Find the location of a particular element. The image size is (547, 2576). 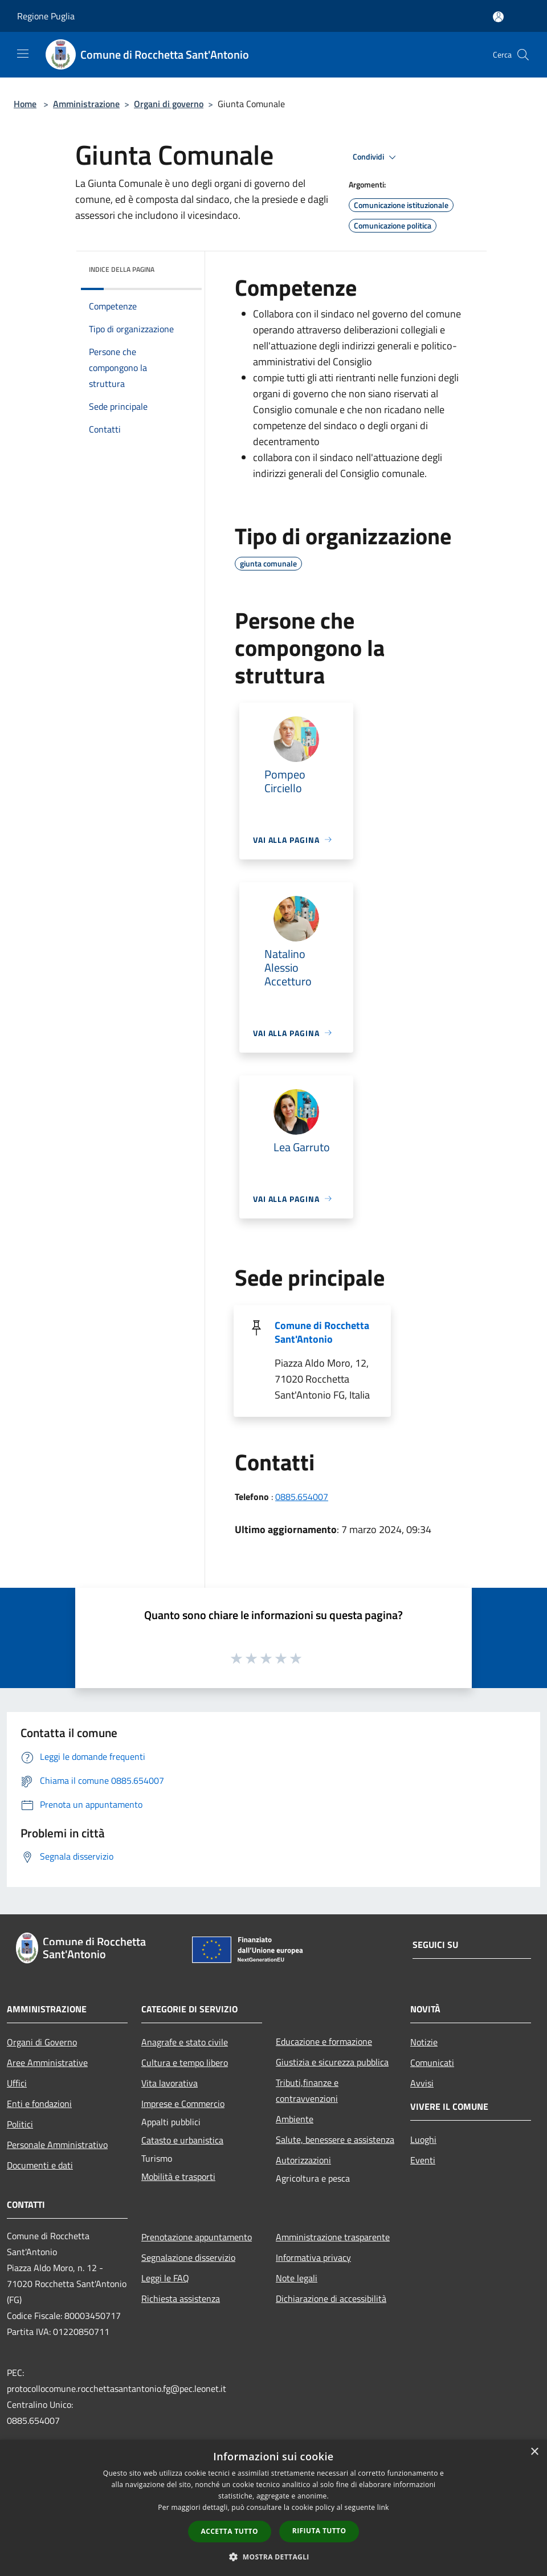

Notizie is located at coordinates (424, 2042).